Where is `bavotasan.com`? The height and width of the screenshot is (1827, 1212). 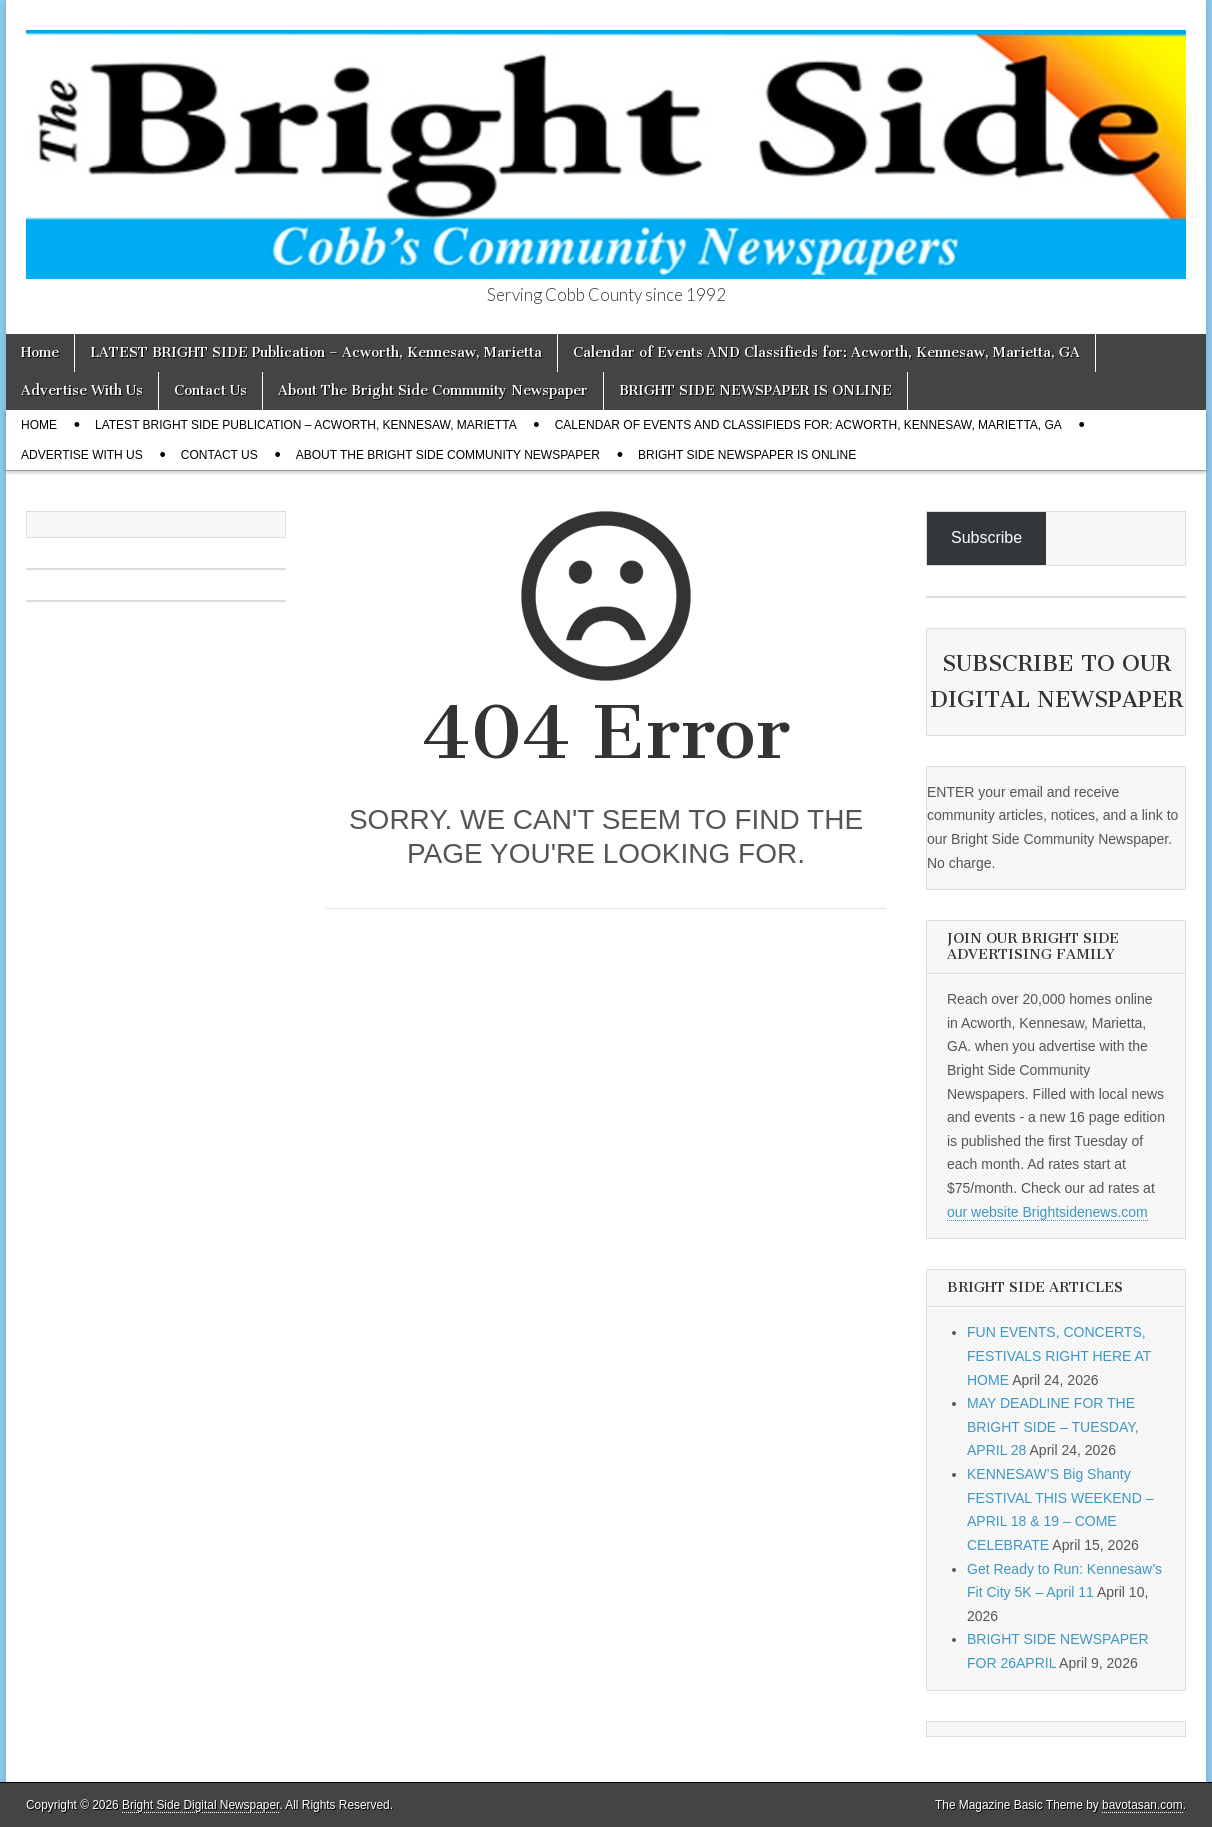 bavotasan.com is located at coordinates (1142, 1805).